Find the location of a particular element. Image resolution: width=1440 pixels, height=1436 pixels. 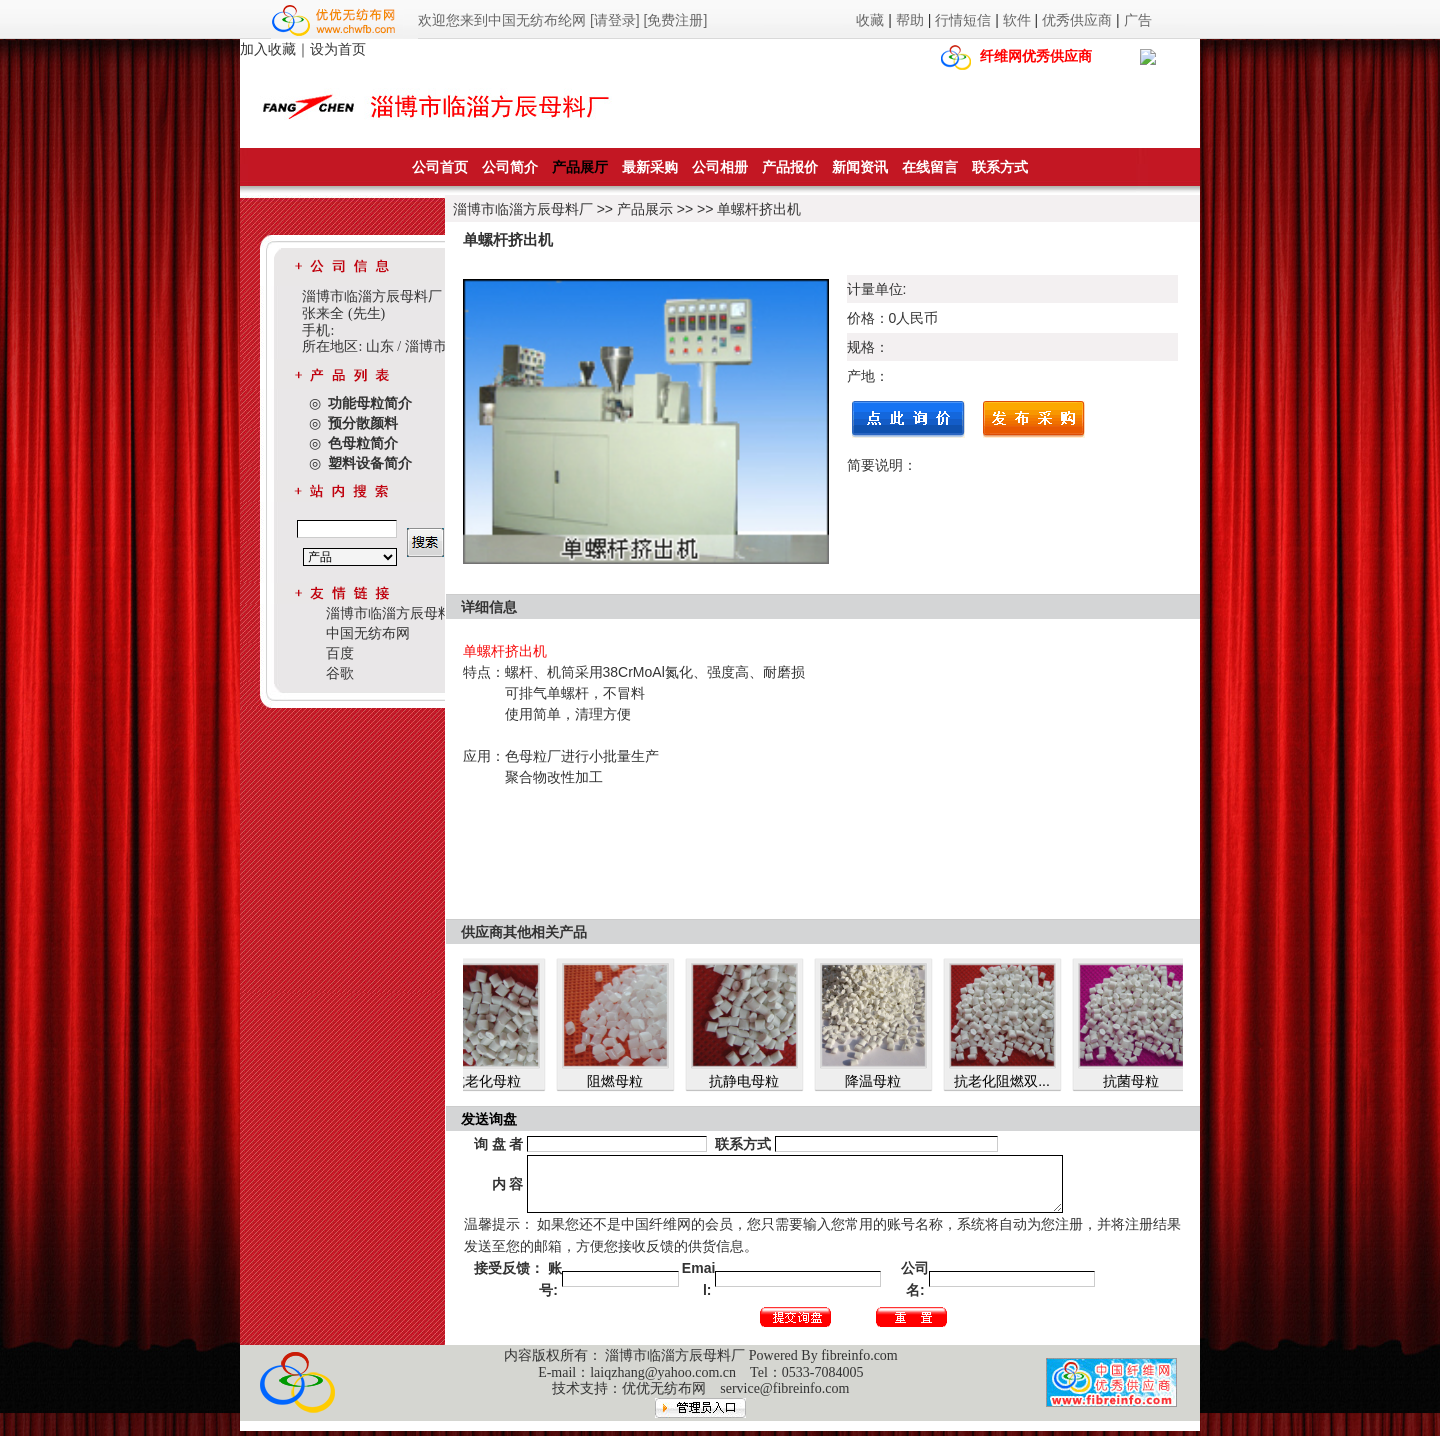

抗菌母粒 is located at coordinates (1138, 1081).